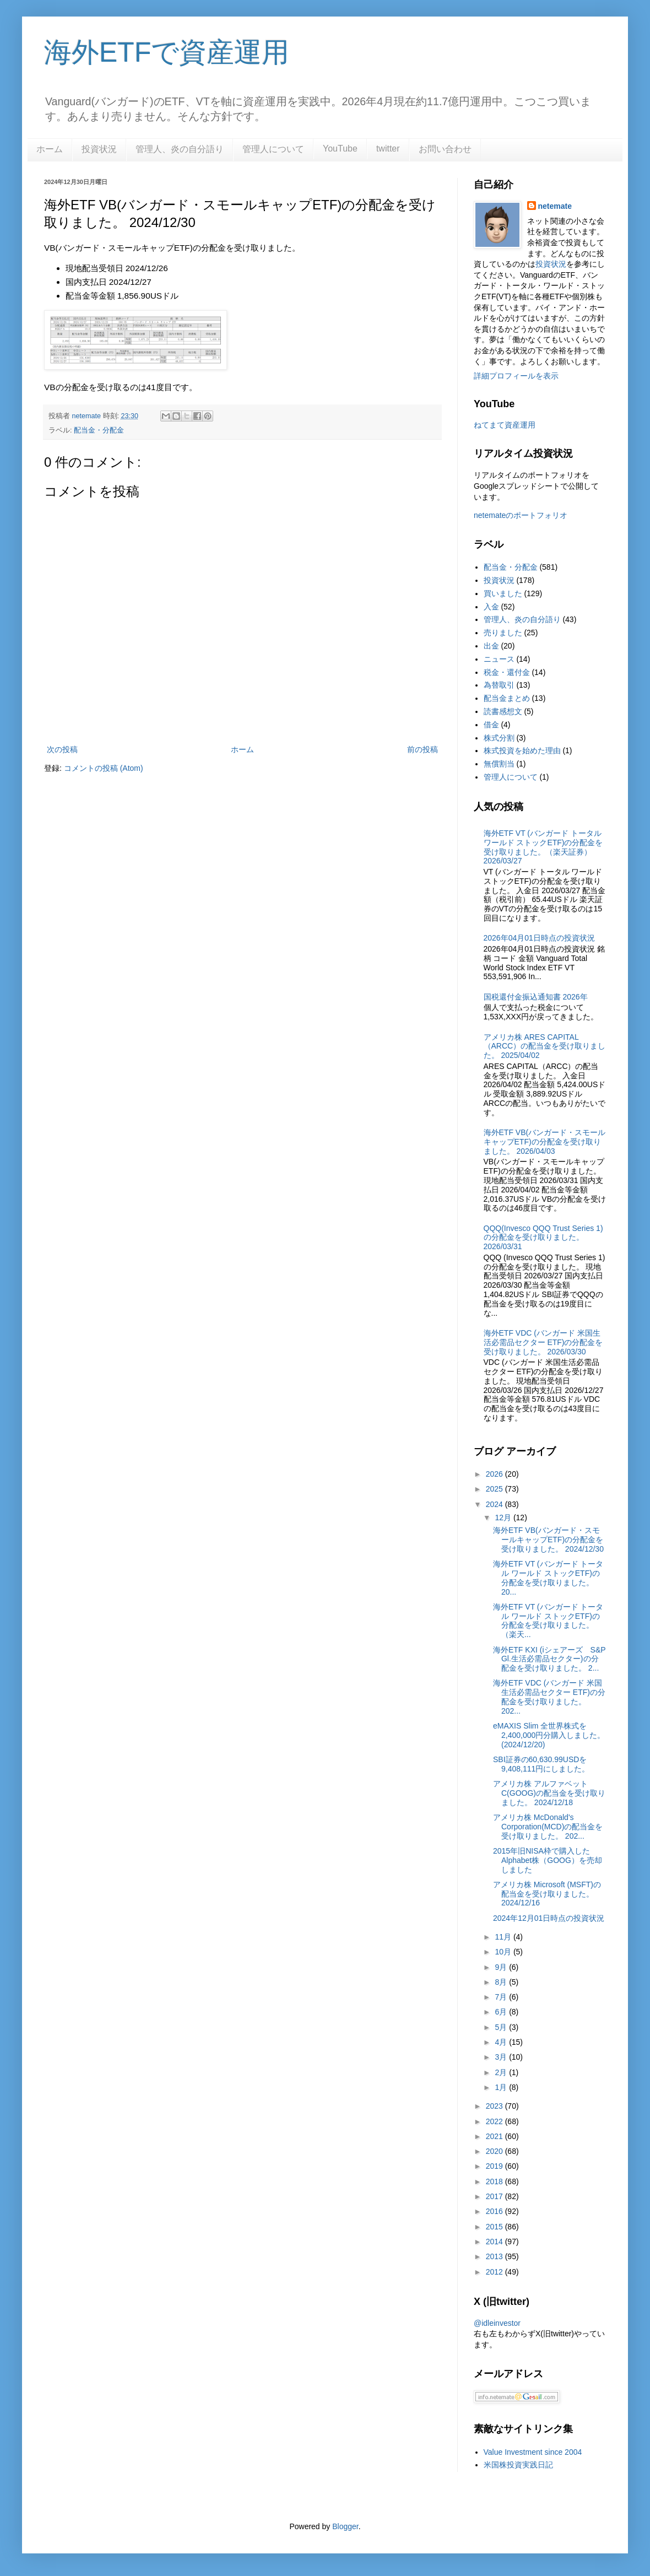 Image resolution: width=650 pixels, height=2576 pixels. Describe the element at coordinates (495, 2166) in the screenshot. I see `2019` at that location.